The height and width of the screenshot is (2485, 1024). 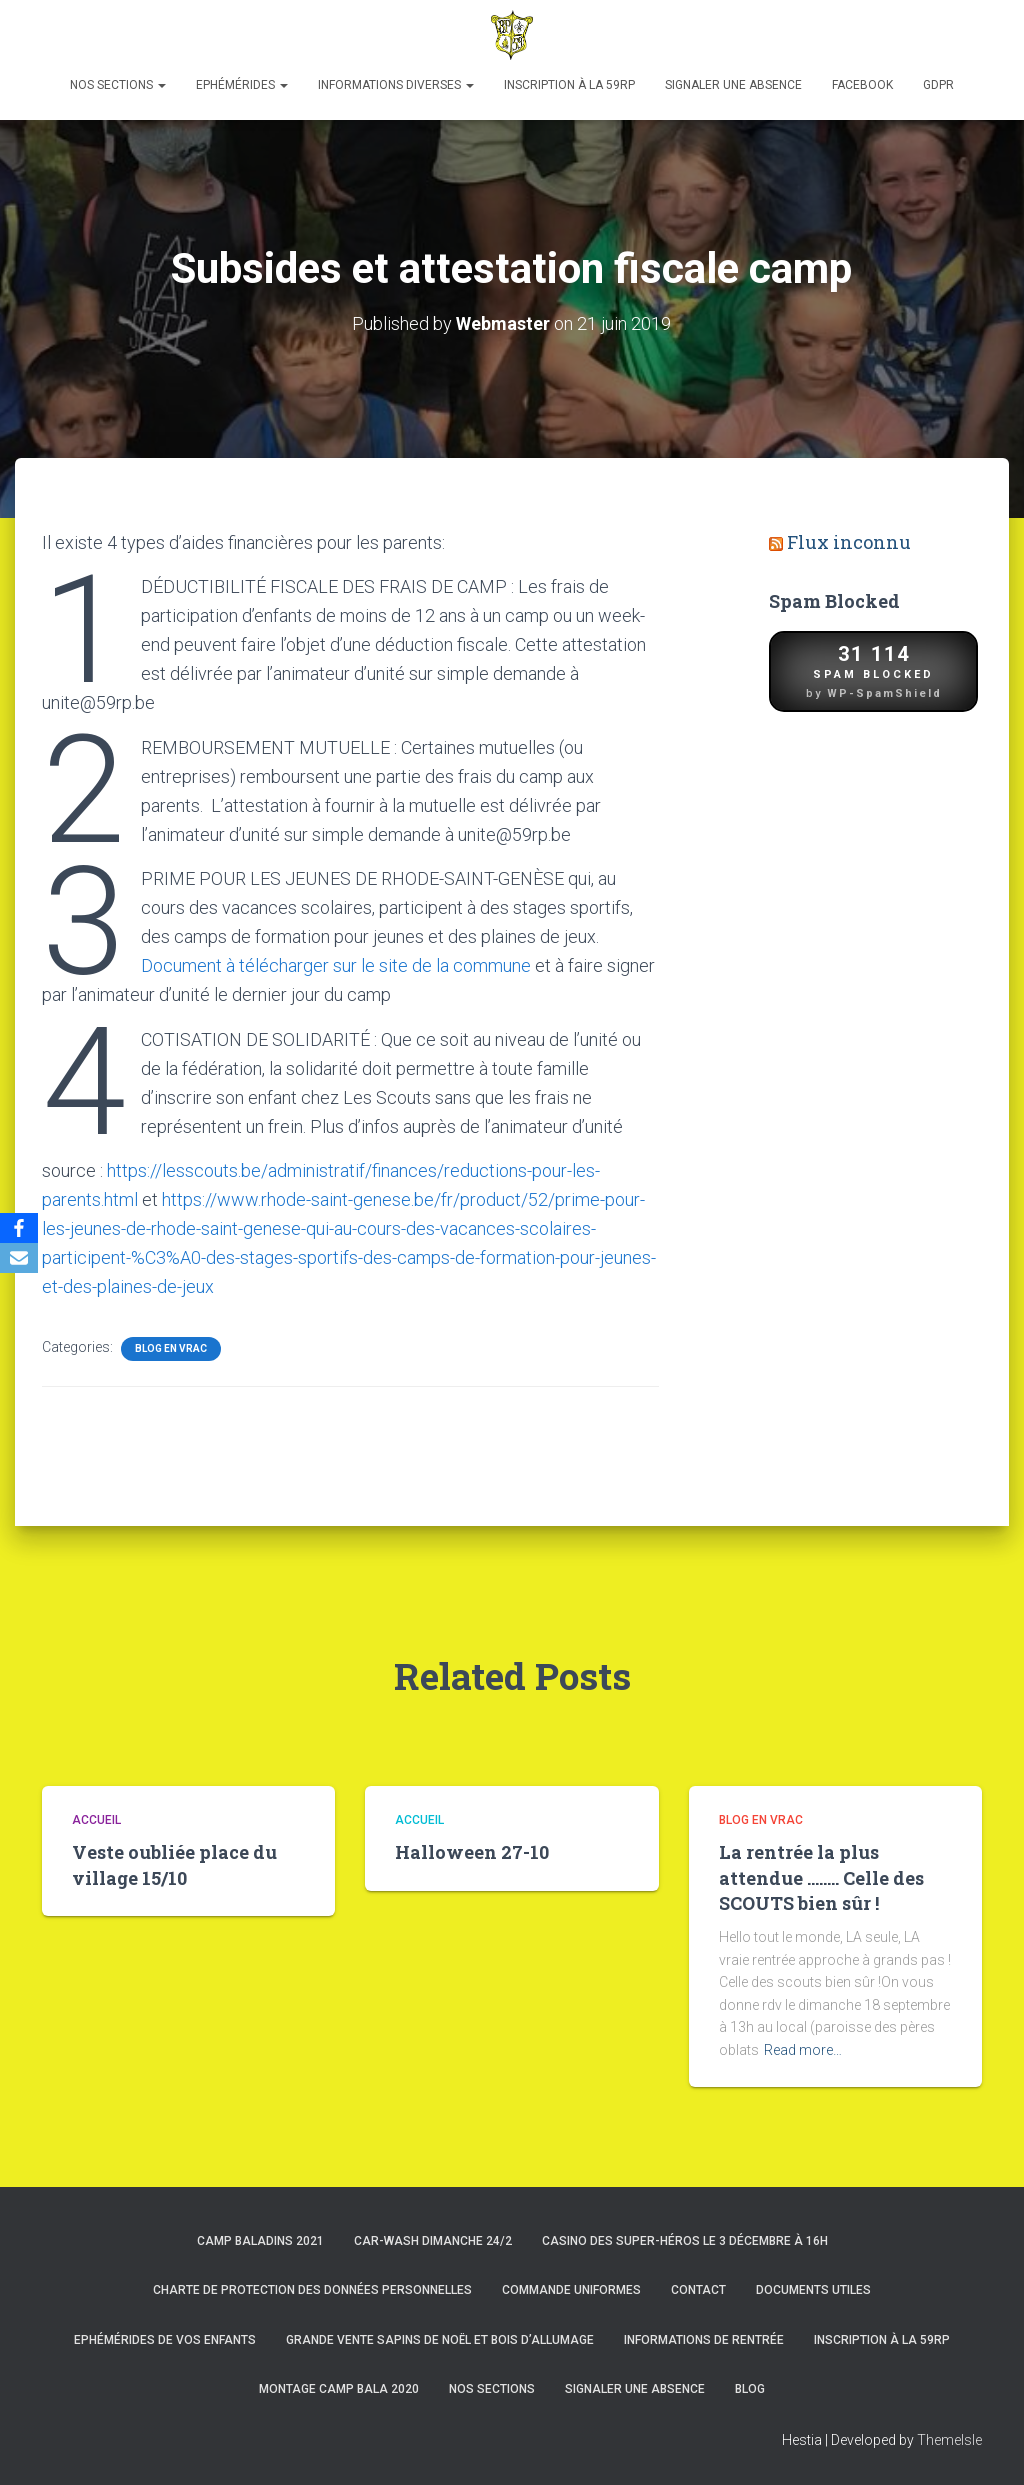 I want to click on Contact, so click(x=698, y=2290).